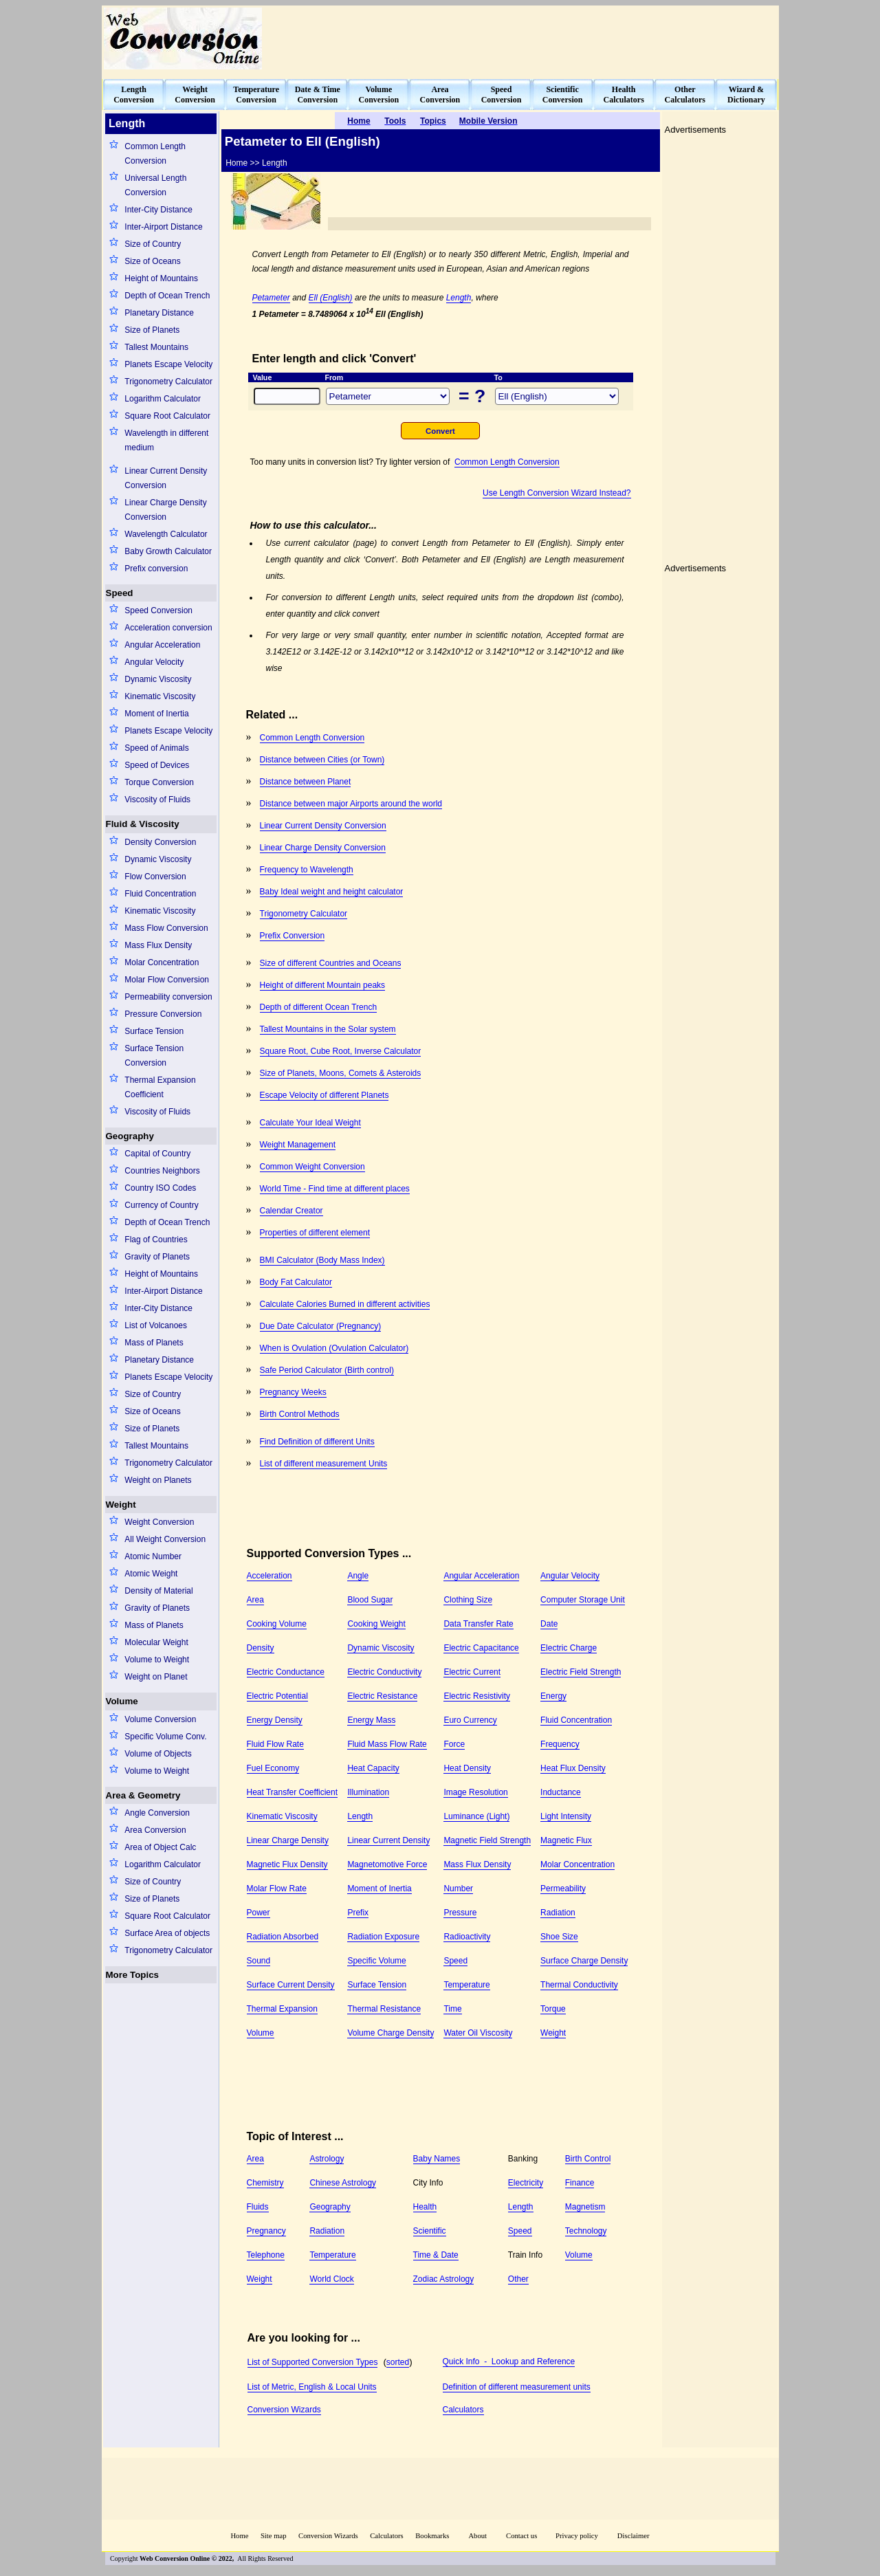  I want to click on Force, so click(454, 1744).